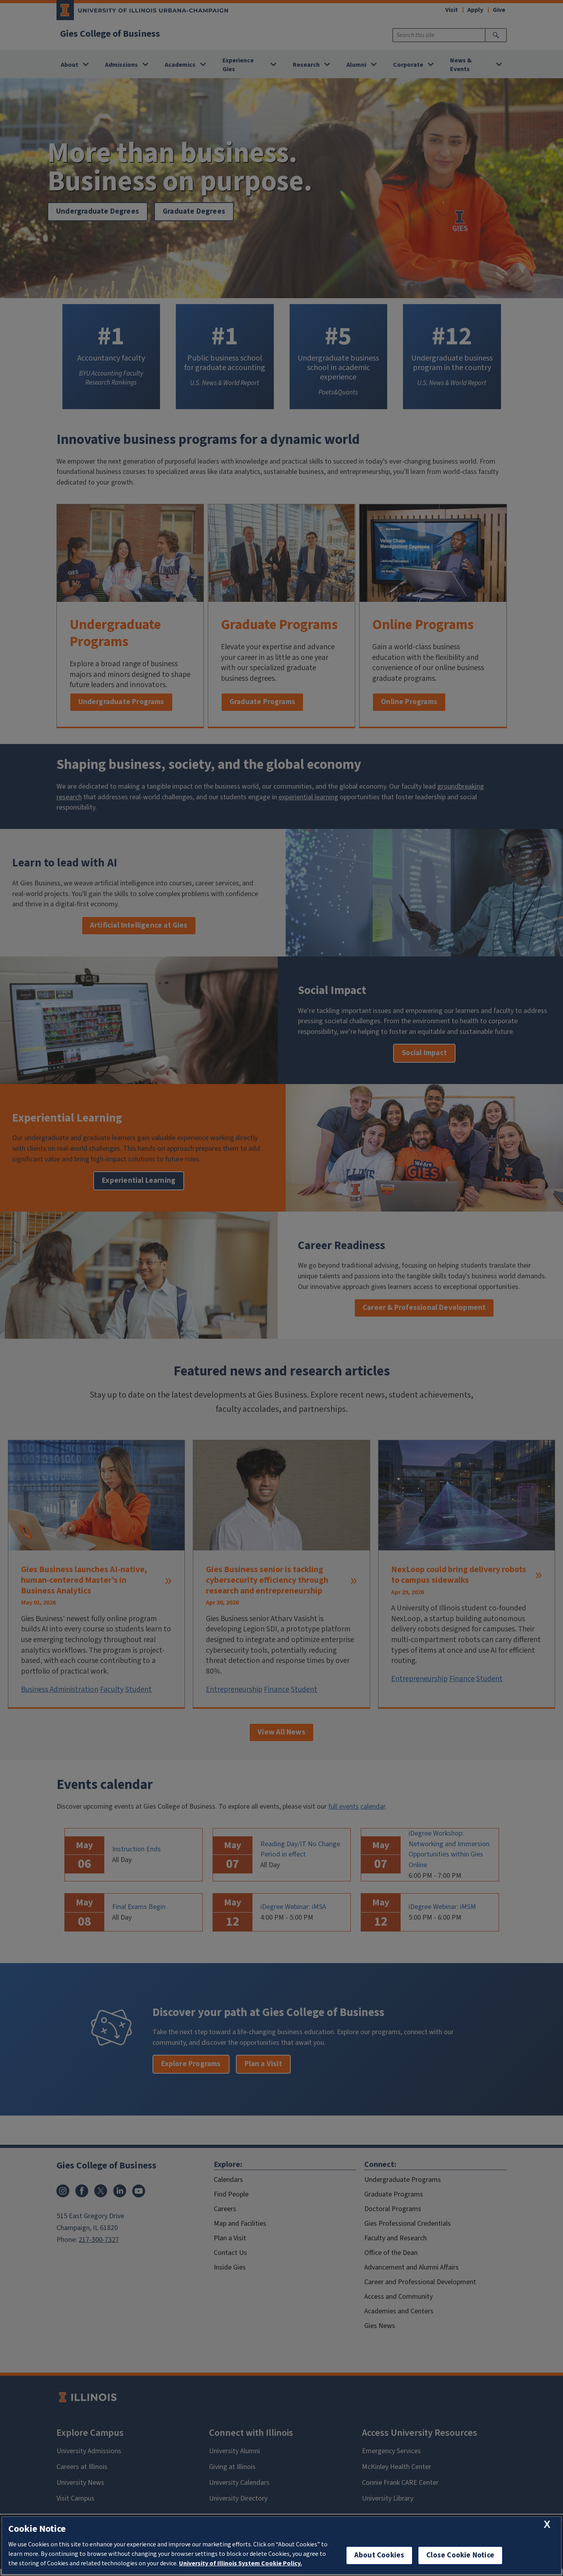 Image resolution: width=563 pixels, height=2576 pixels. What do you see at coordinates (547, 2524) in the screenshot?
I see `[close cookie notice]` at bounding box center [547, 2524].